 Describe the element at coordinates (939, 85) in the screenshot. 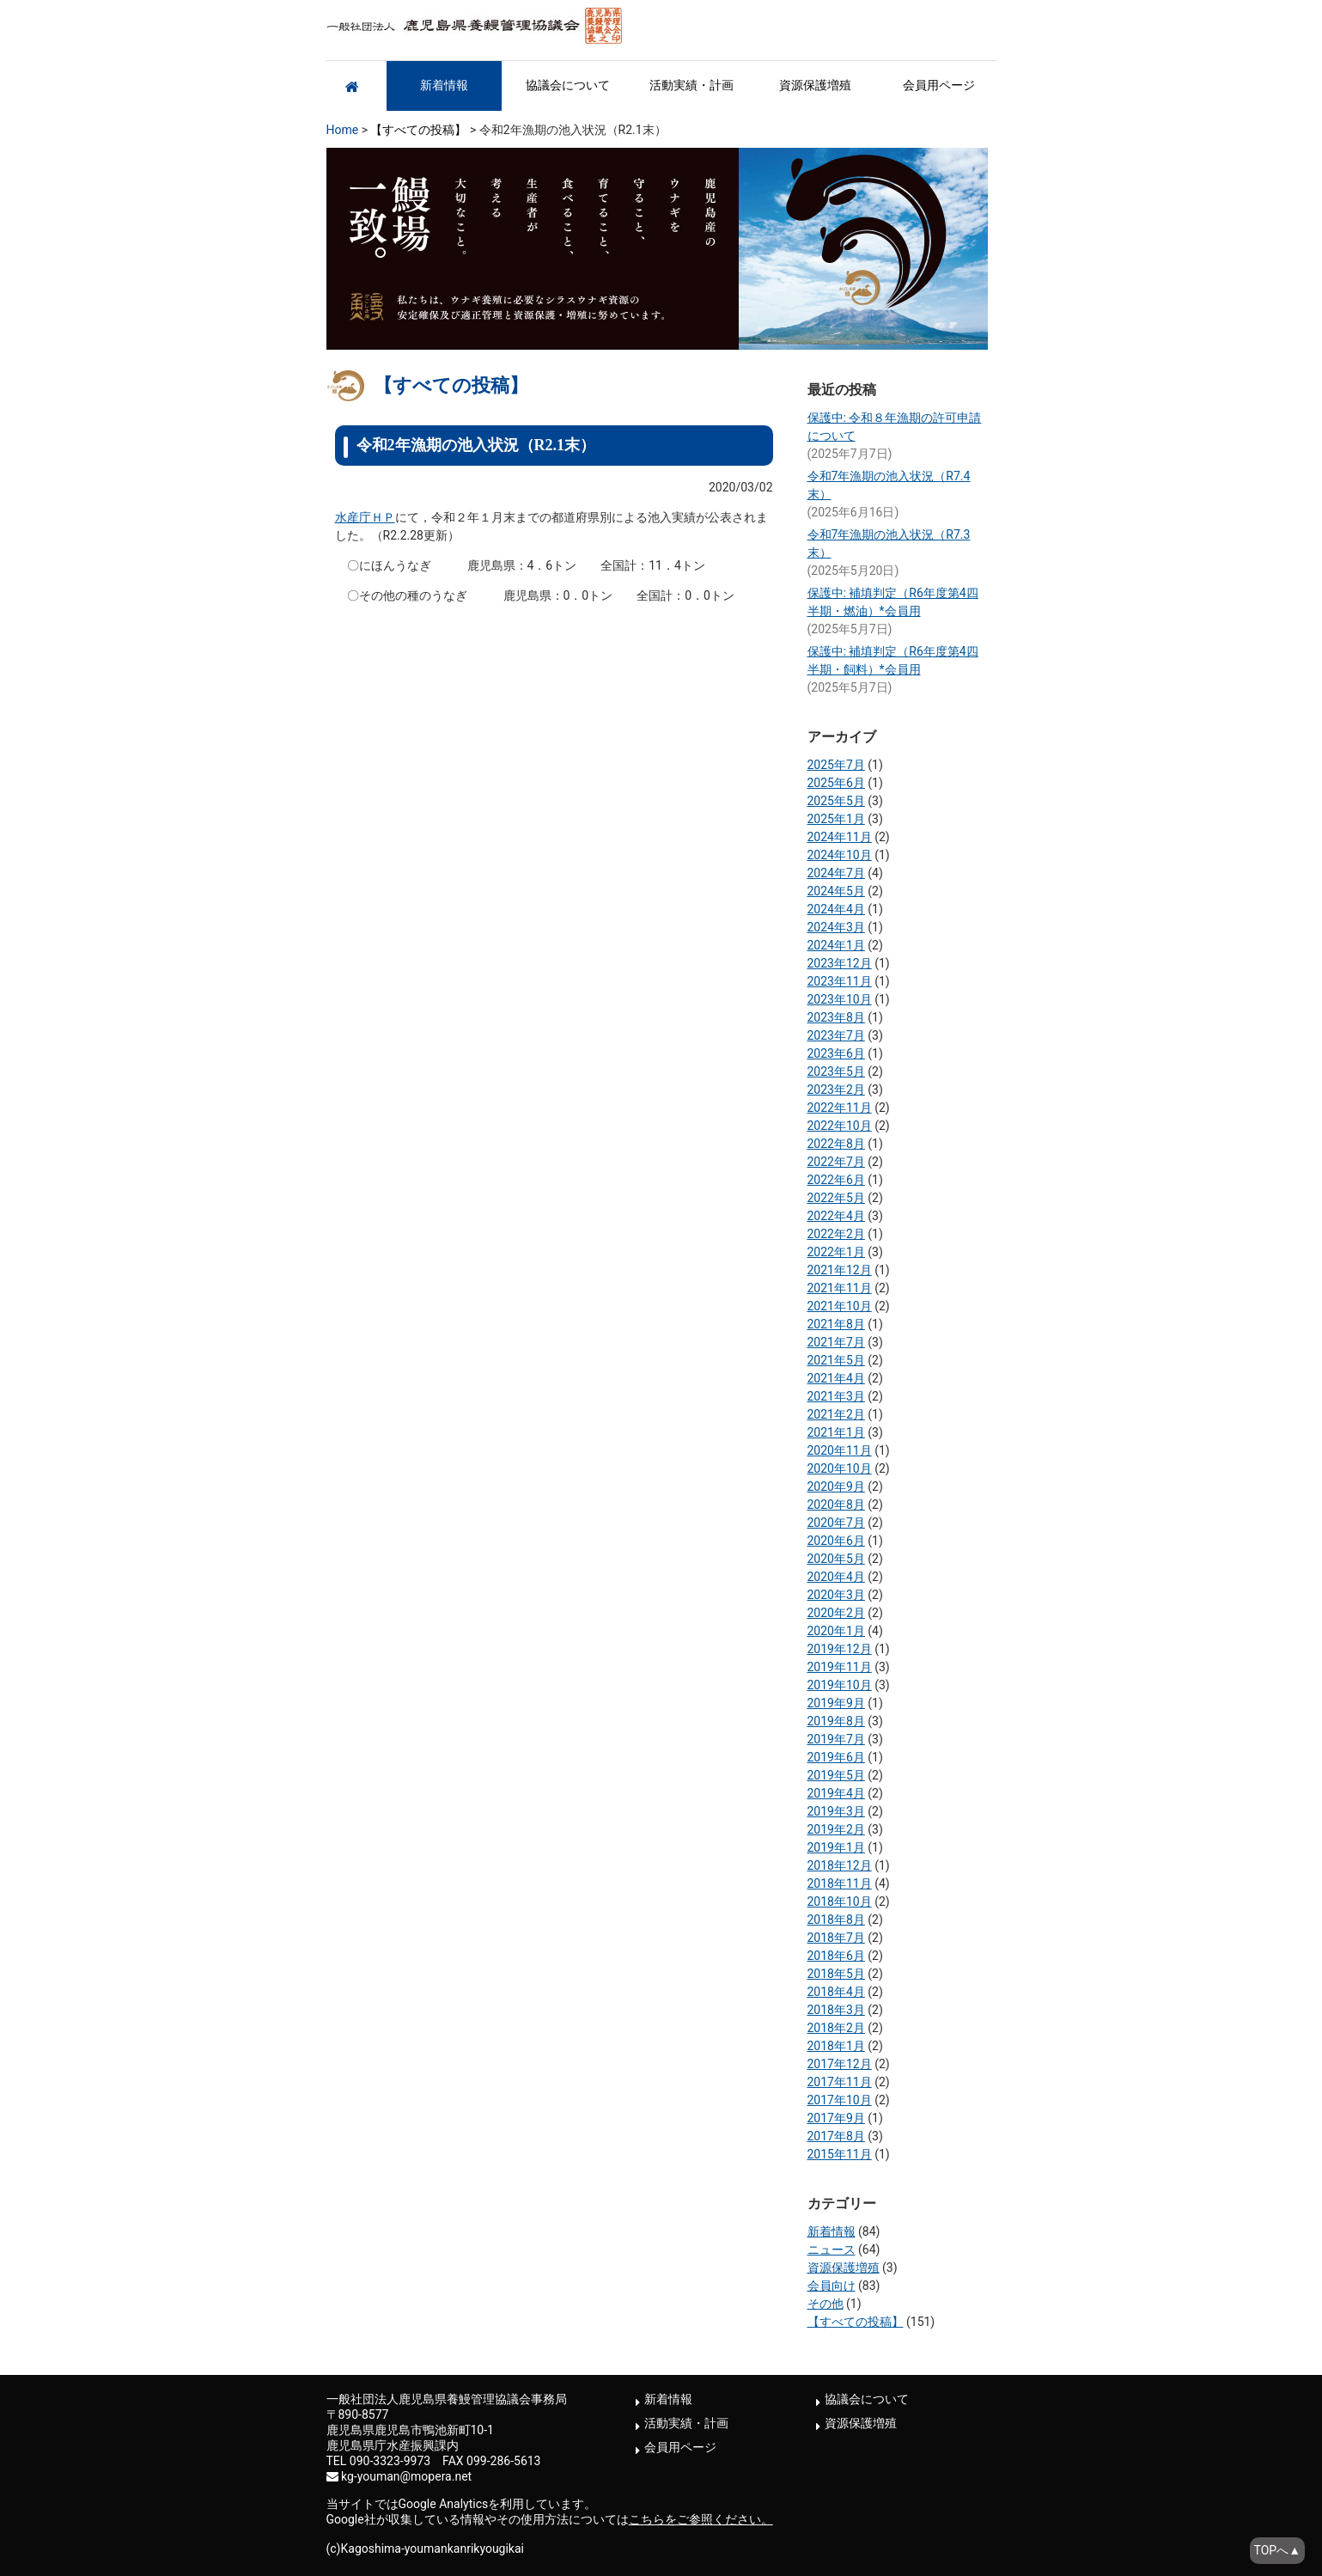

I see `会員用ページ` at that location.